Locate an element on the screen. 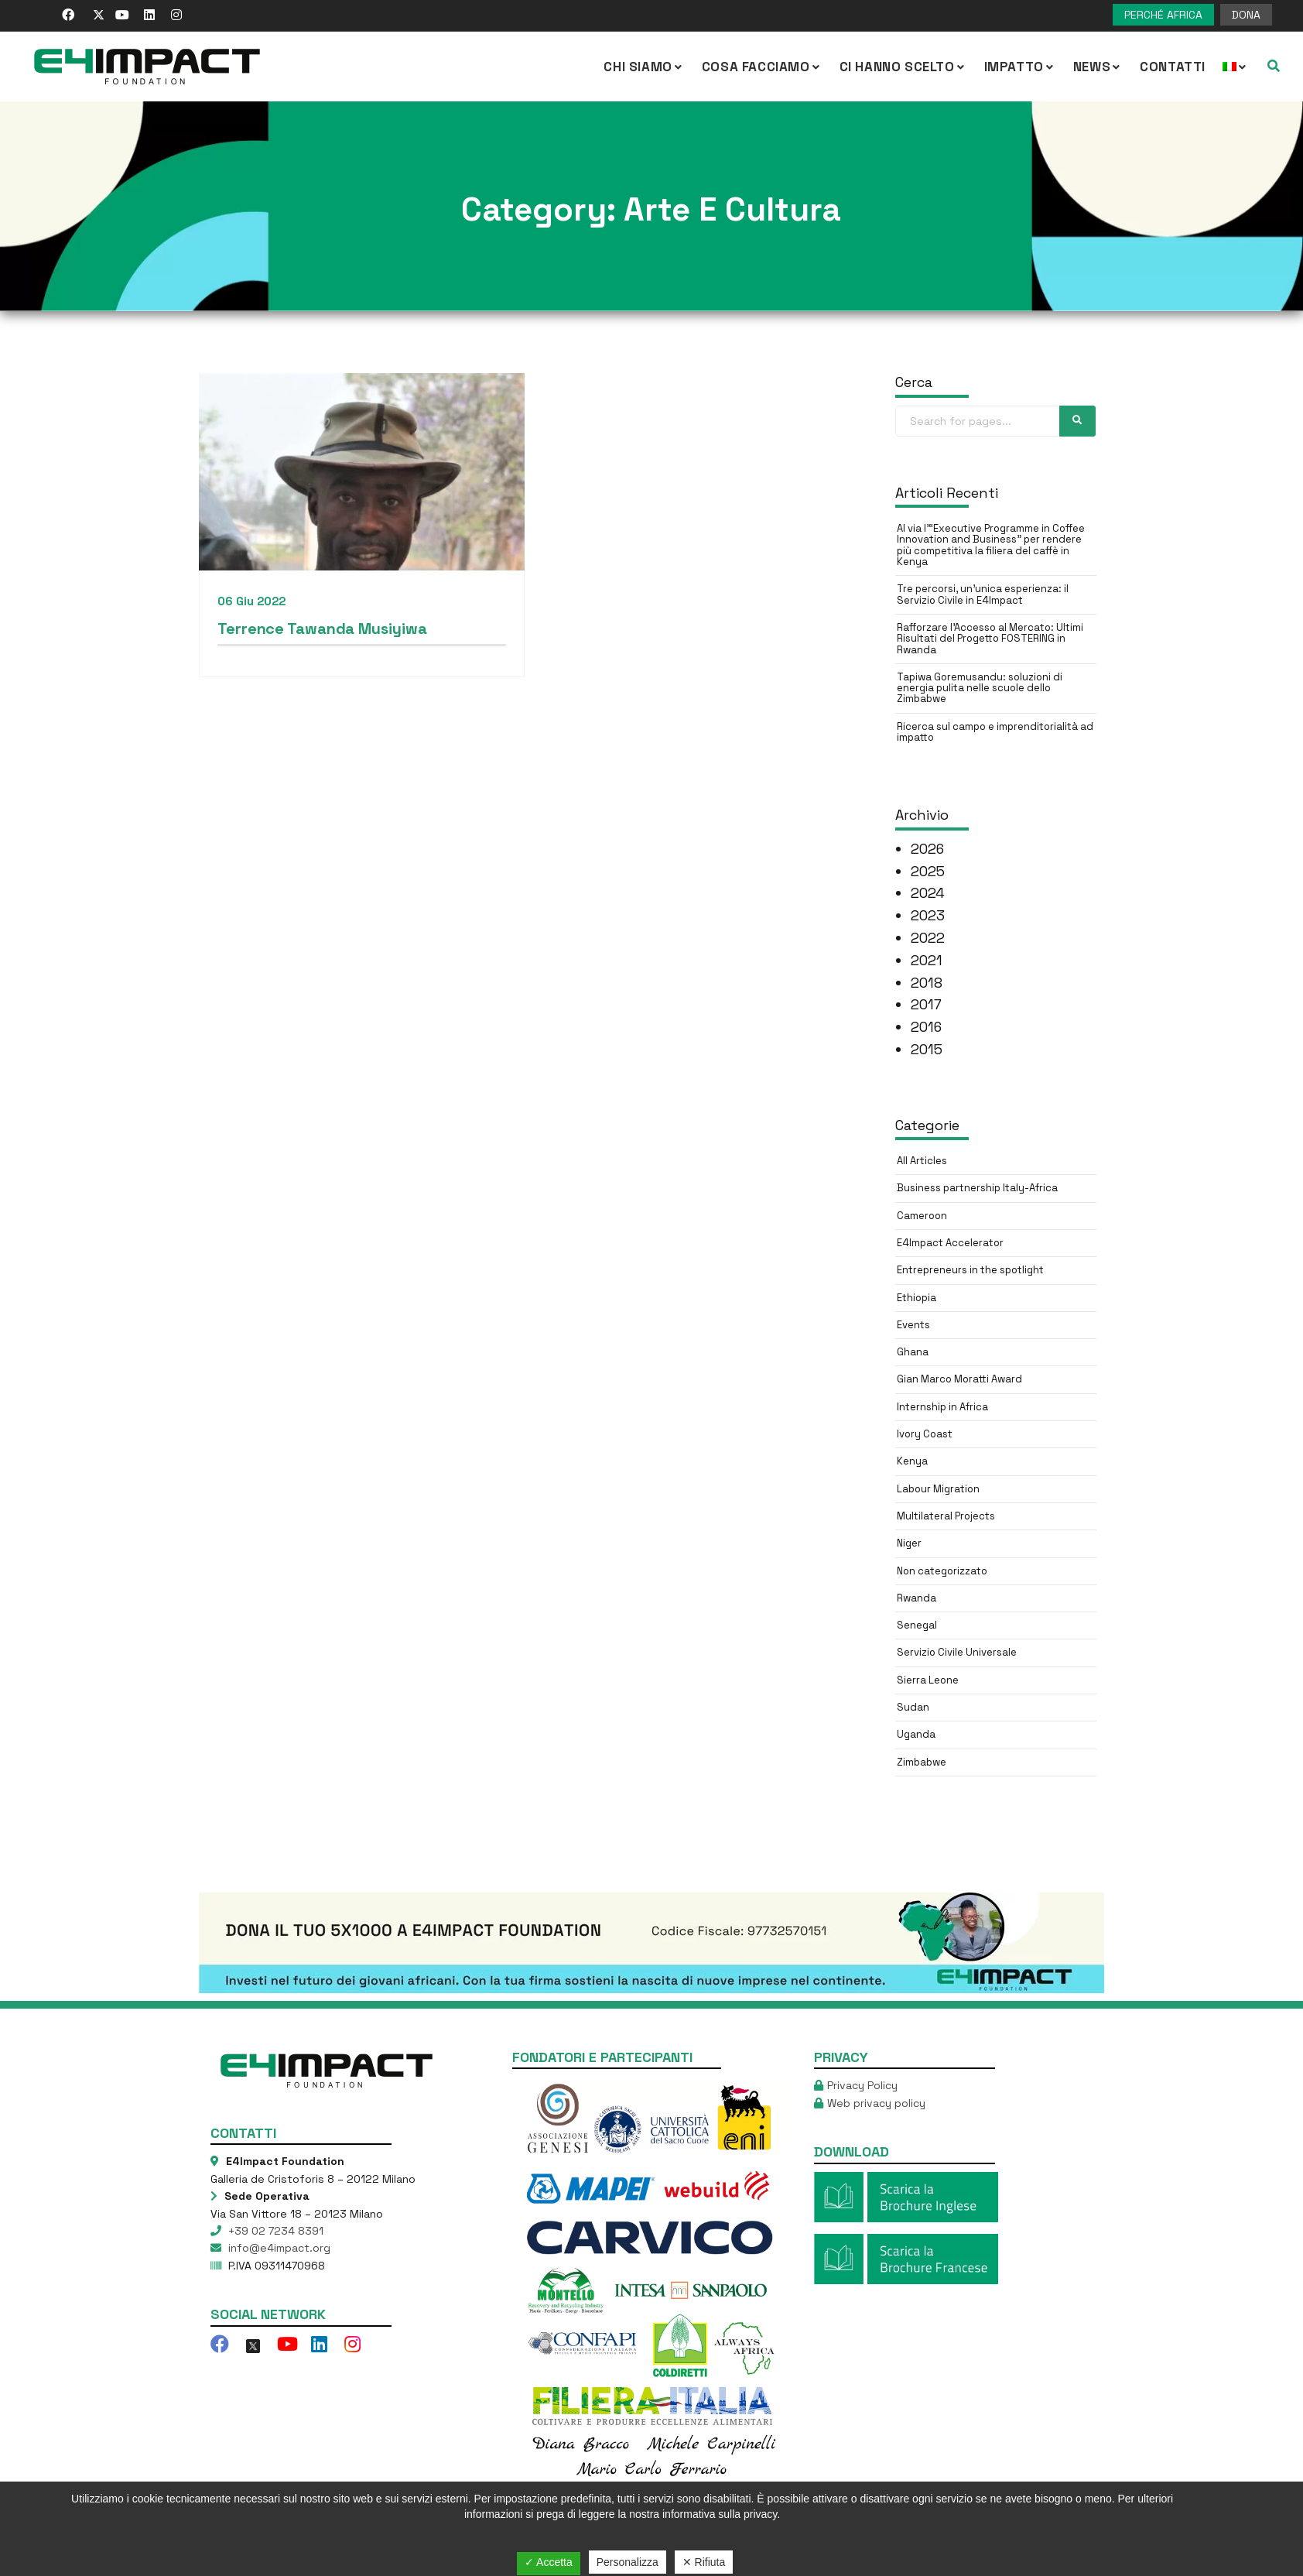  Events is located at coordinates (913, 1324).